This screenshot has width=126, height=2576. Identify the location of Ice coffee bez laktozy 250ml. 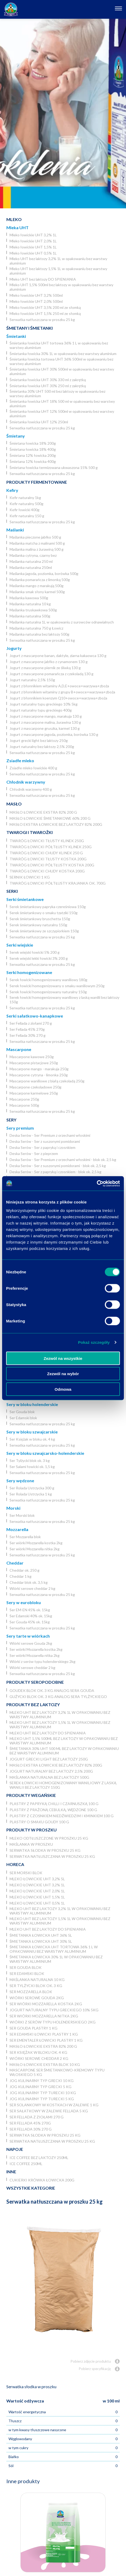
(39, 2157).